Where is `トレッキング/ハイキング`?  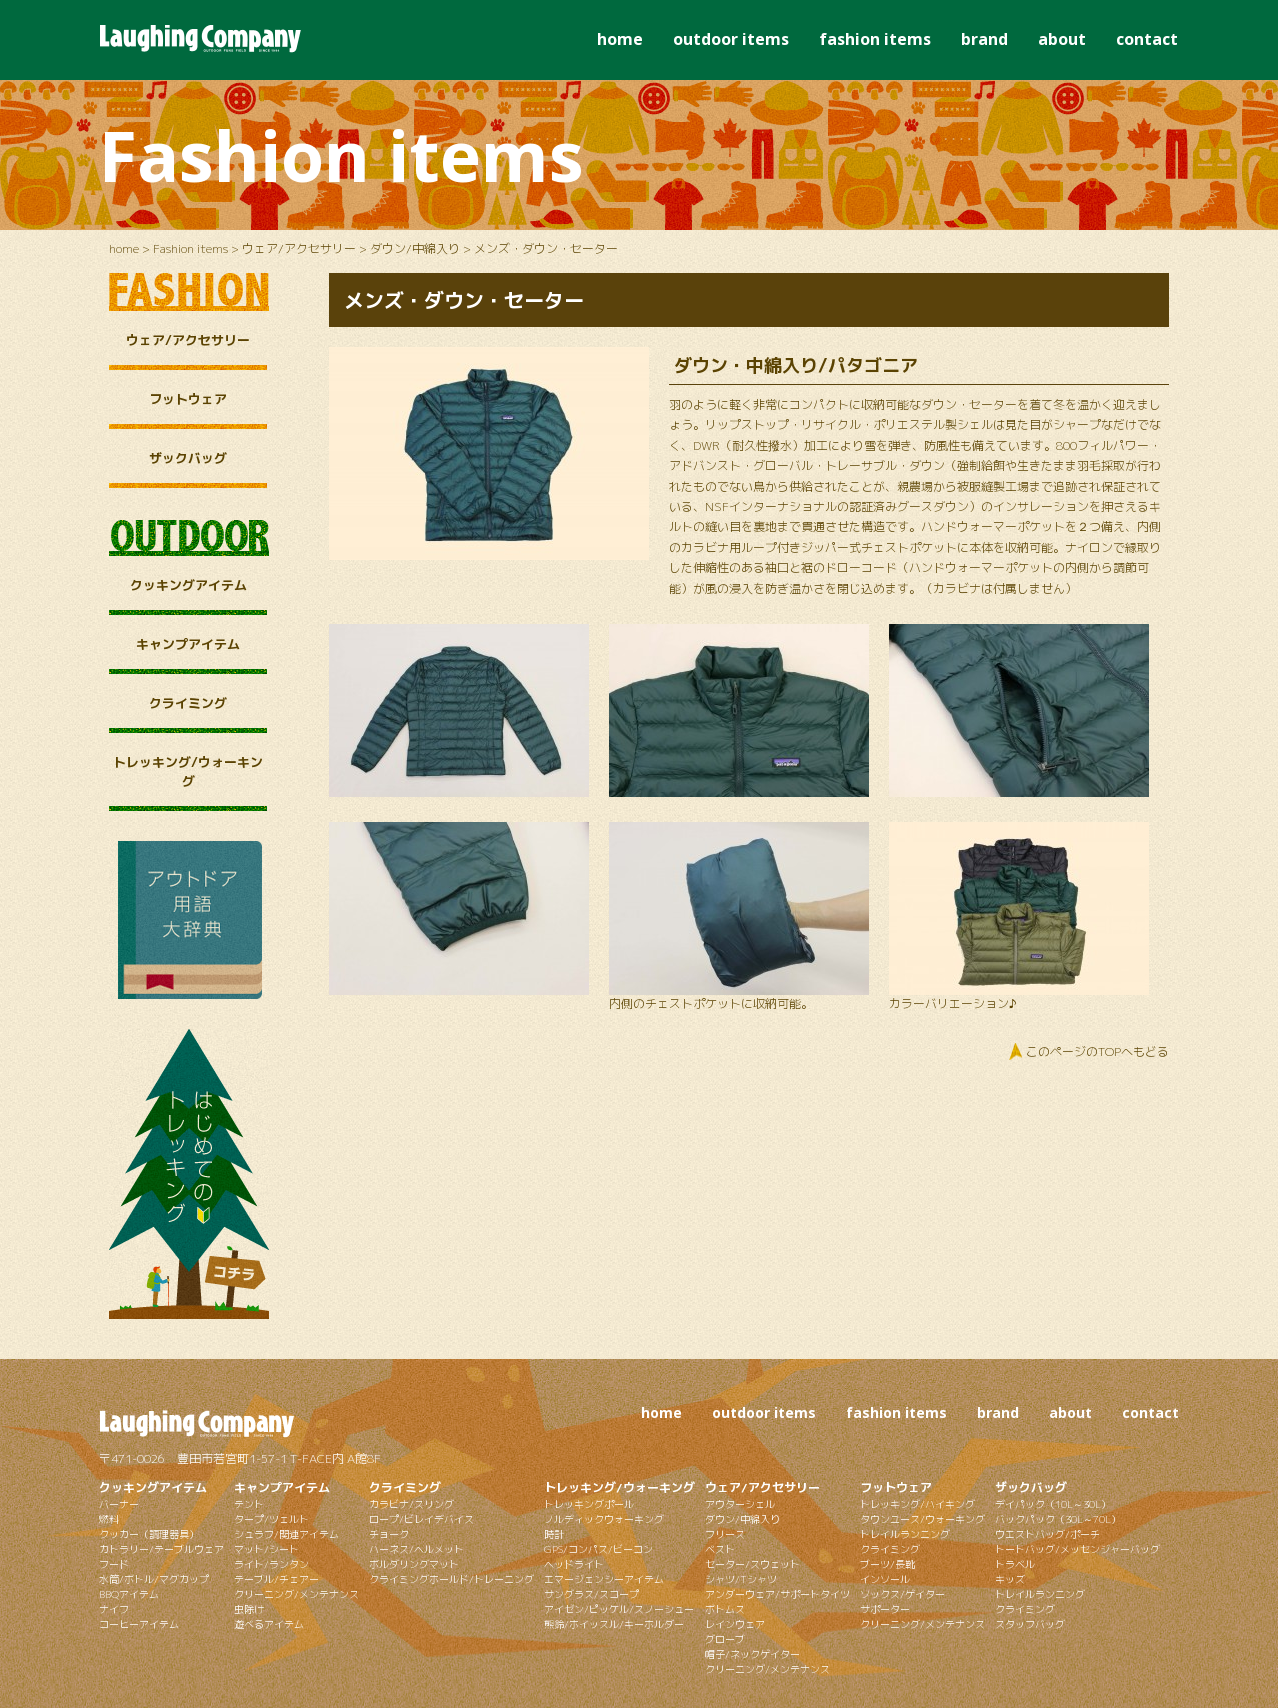 トレッキング/ハイキング is located at coordinates (917, 1504).